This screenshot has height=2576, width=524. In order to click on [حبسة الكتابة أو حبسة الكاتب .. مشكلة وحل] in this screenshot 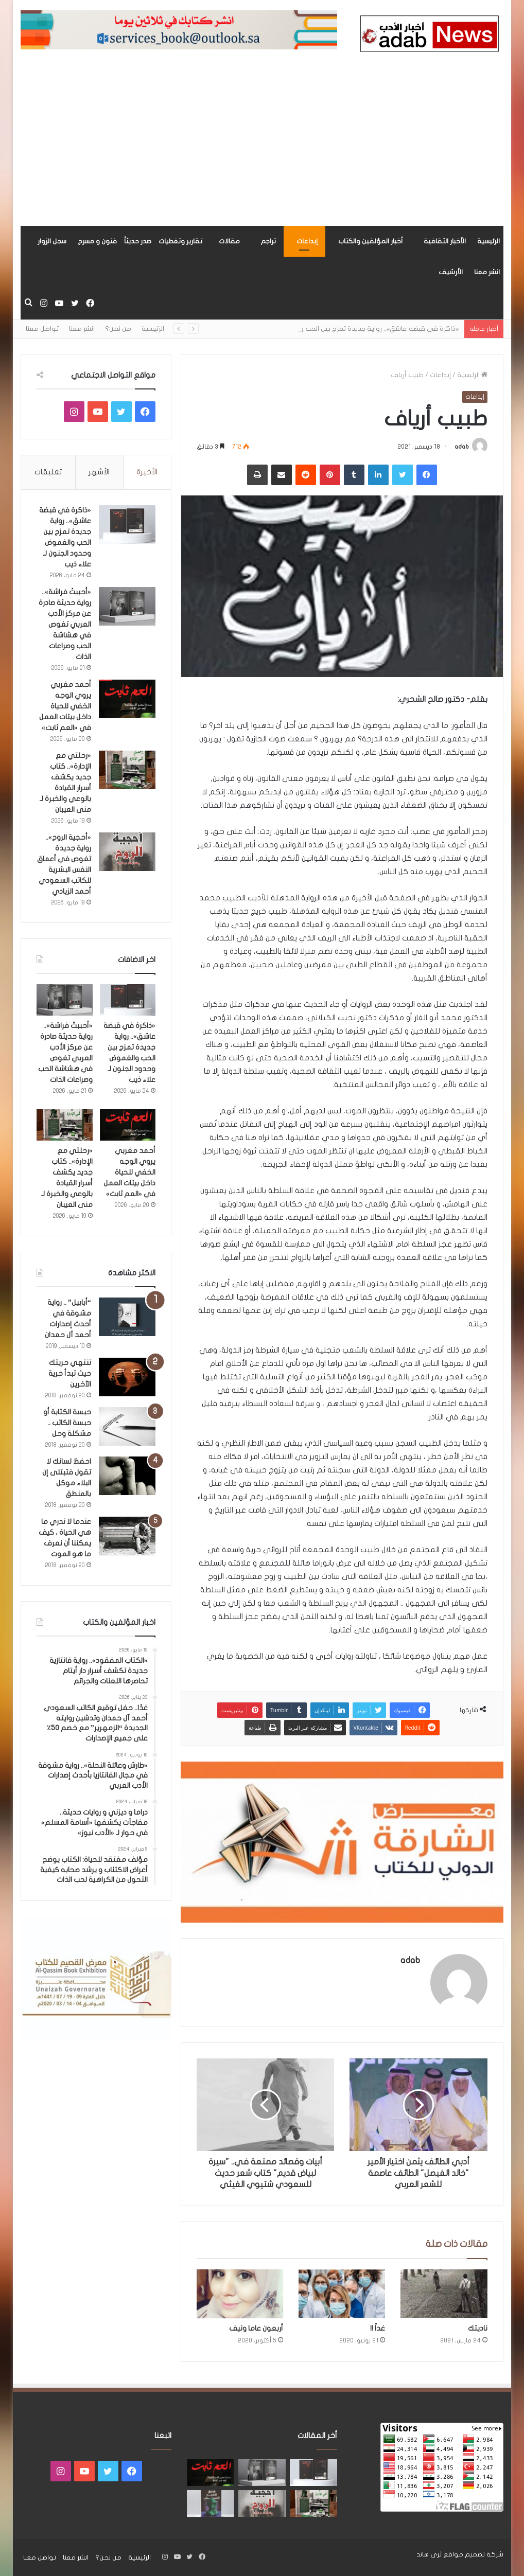, I will do `click(127, 1426)`.